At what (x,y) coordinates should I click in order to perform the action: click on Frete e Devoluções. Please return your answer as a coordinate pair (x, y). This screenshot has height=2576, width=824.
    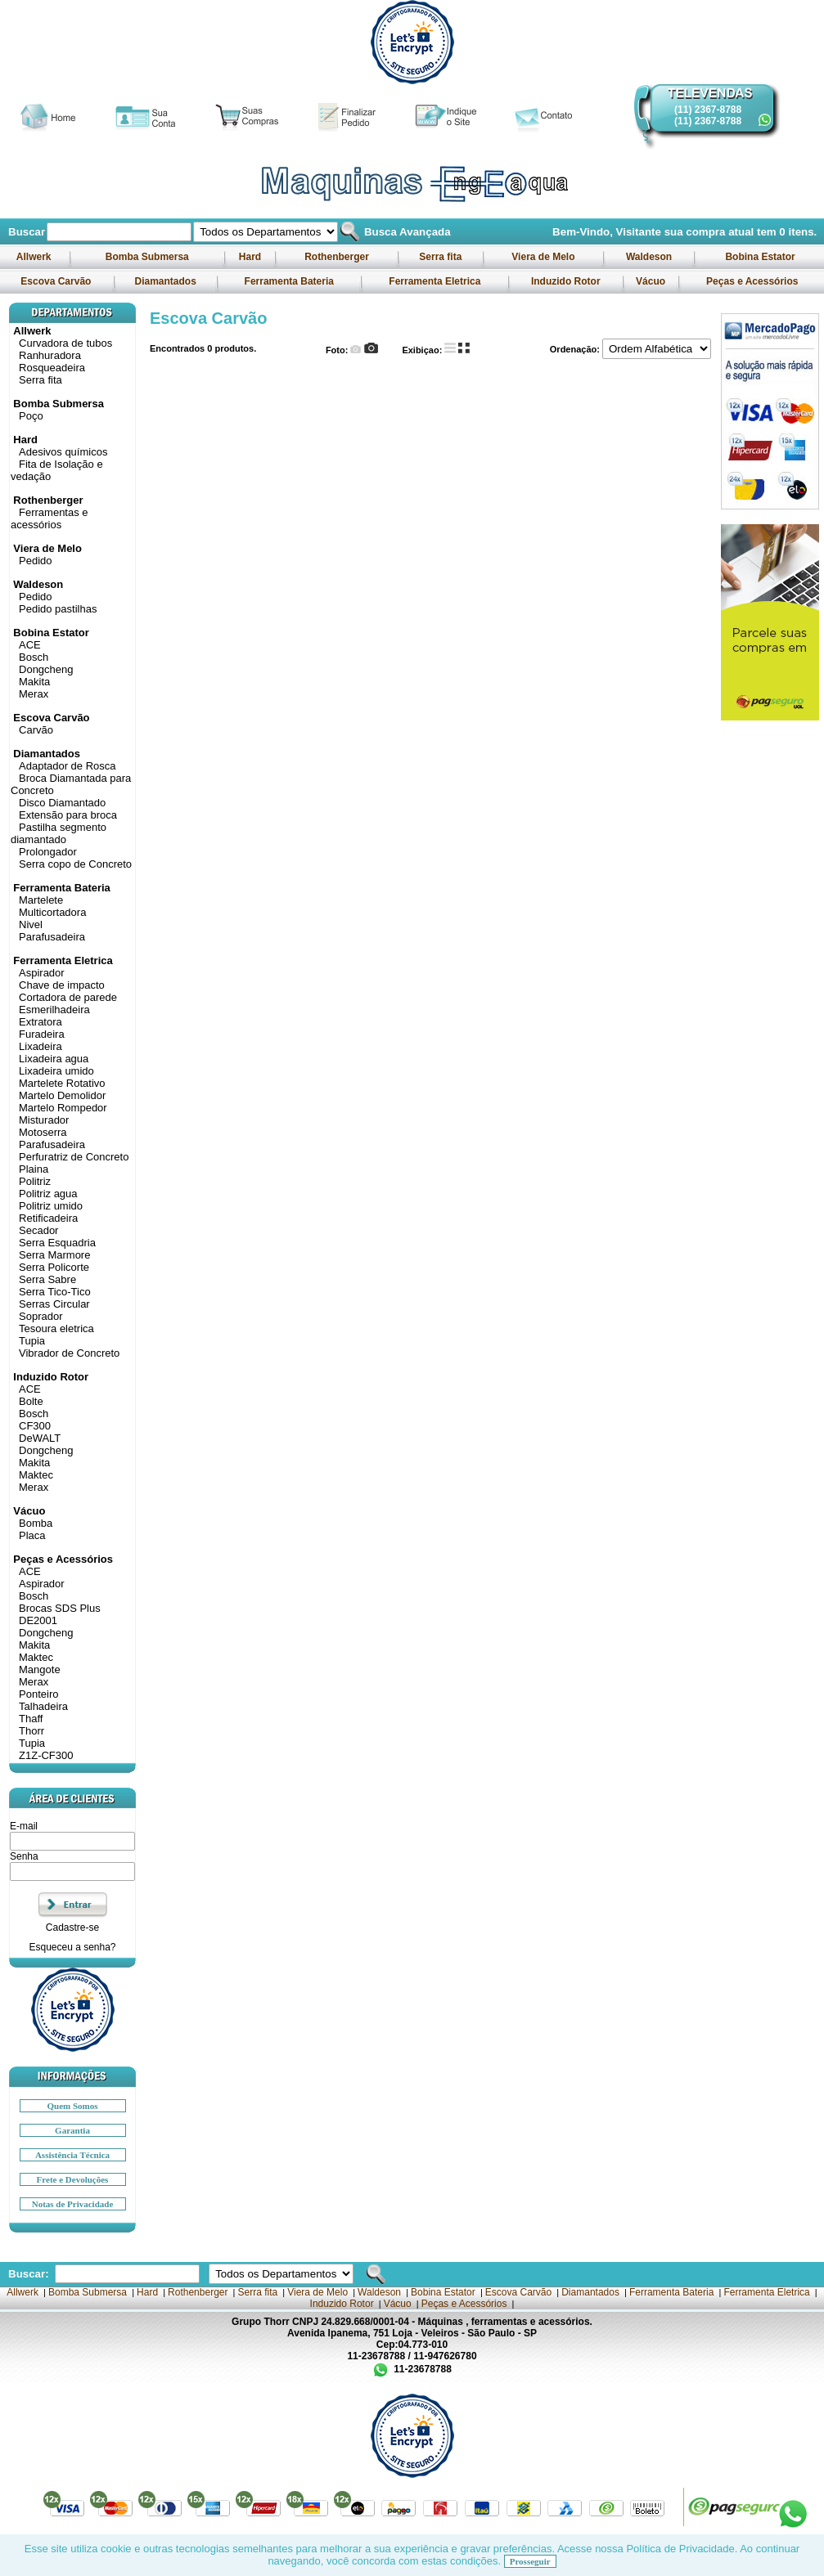
    Looking at the image, I should click on (73, 2179).